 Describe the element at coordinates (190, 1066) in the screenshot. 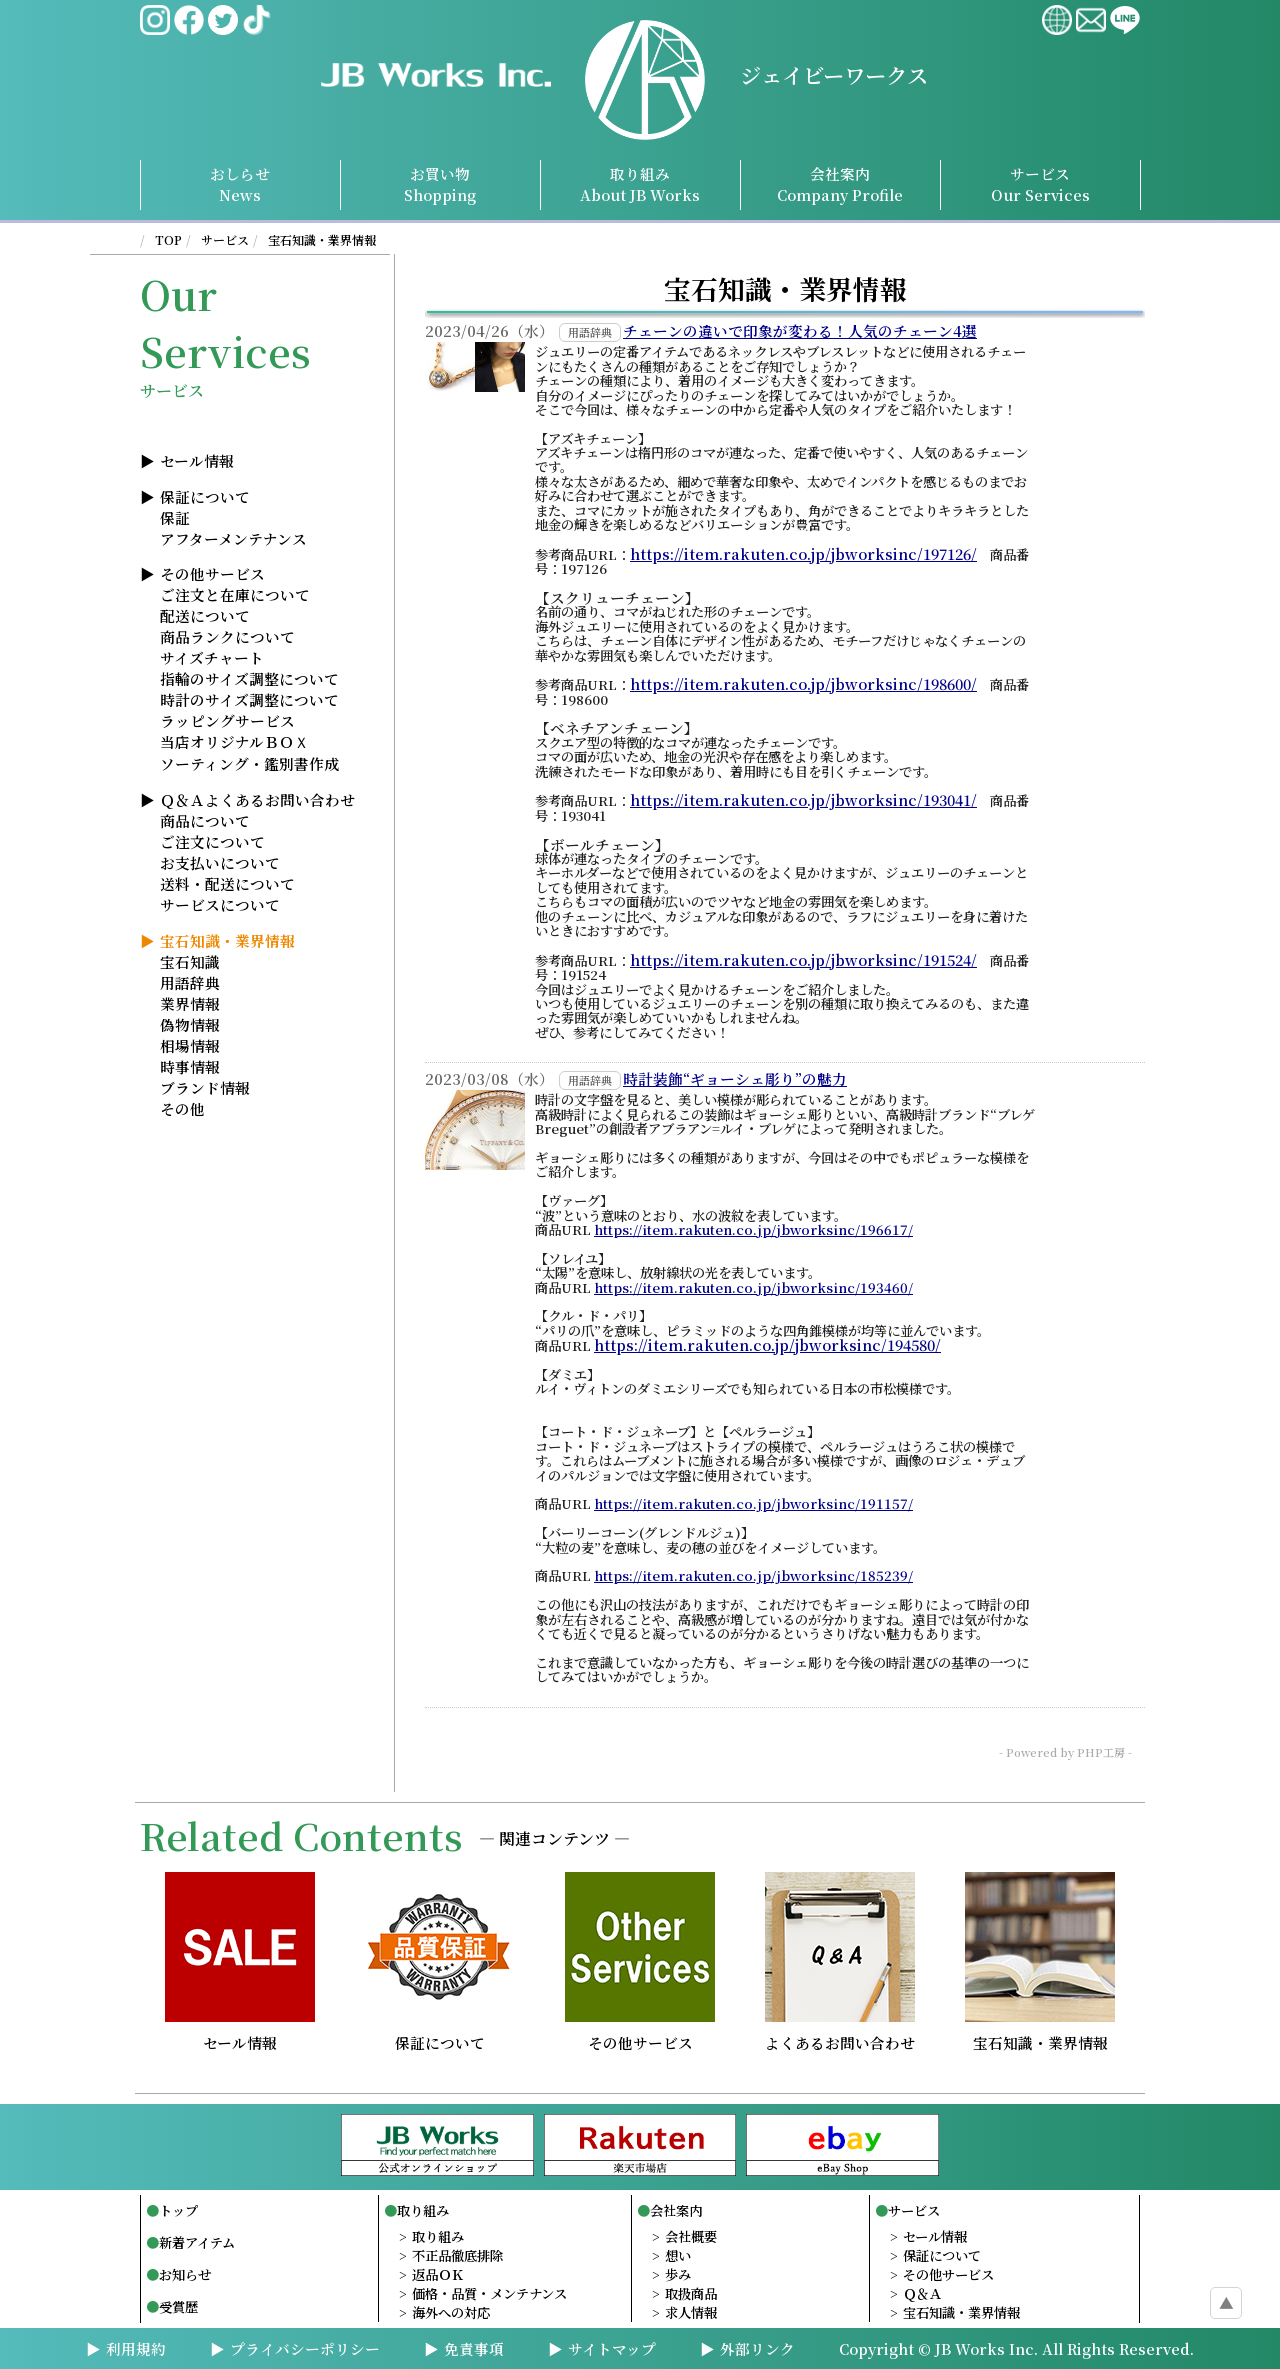

I see `時事情報` at that location.